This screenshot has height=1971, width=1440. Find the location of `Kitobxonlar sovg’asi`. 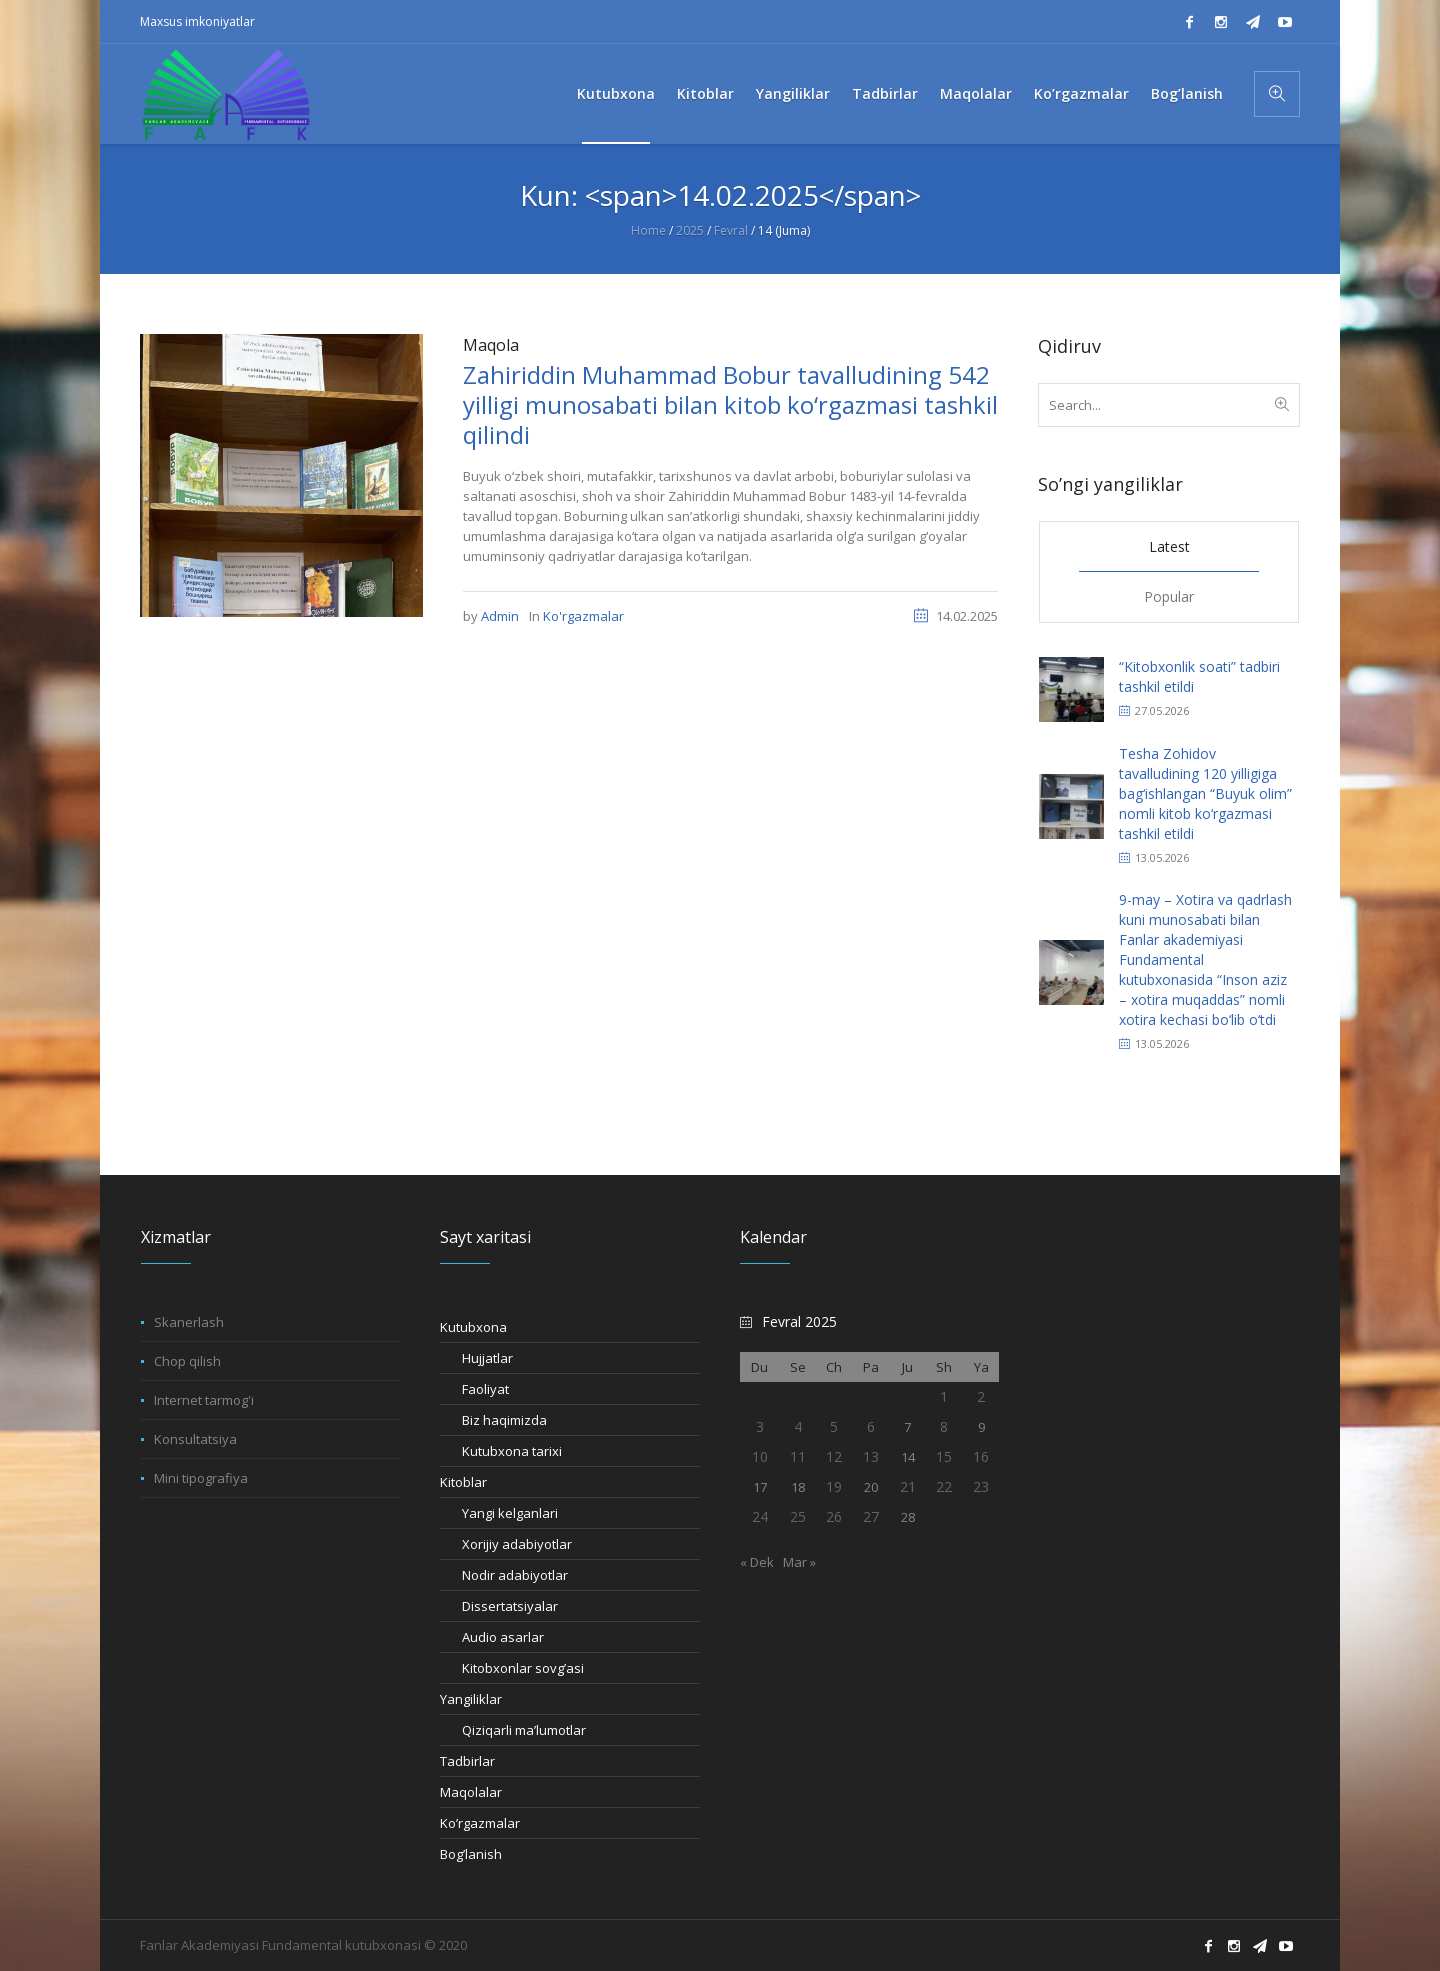

Kitobxonlar sovg’asi is located at coordinates (523, 1668).